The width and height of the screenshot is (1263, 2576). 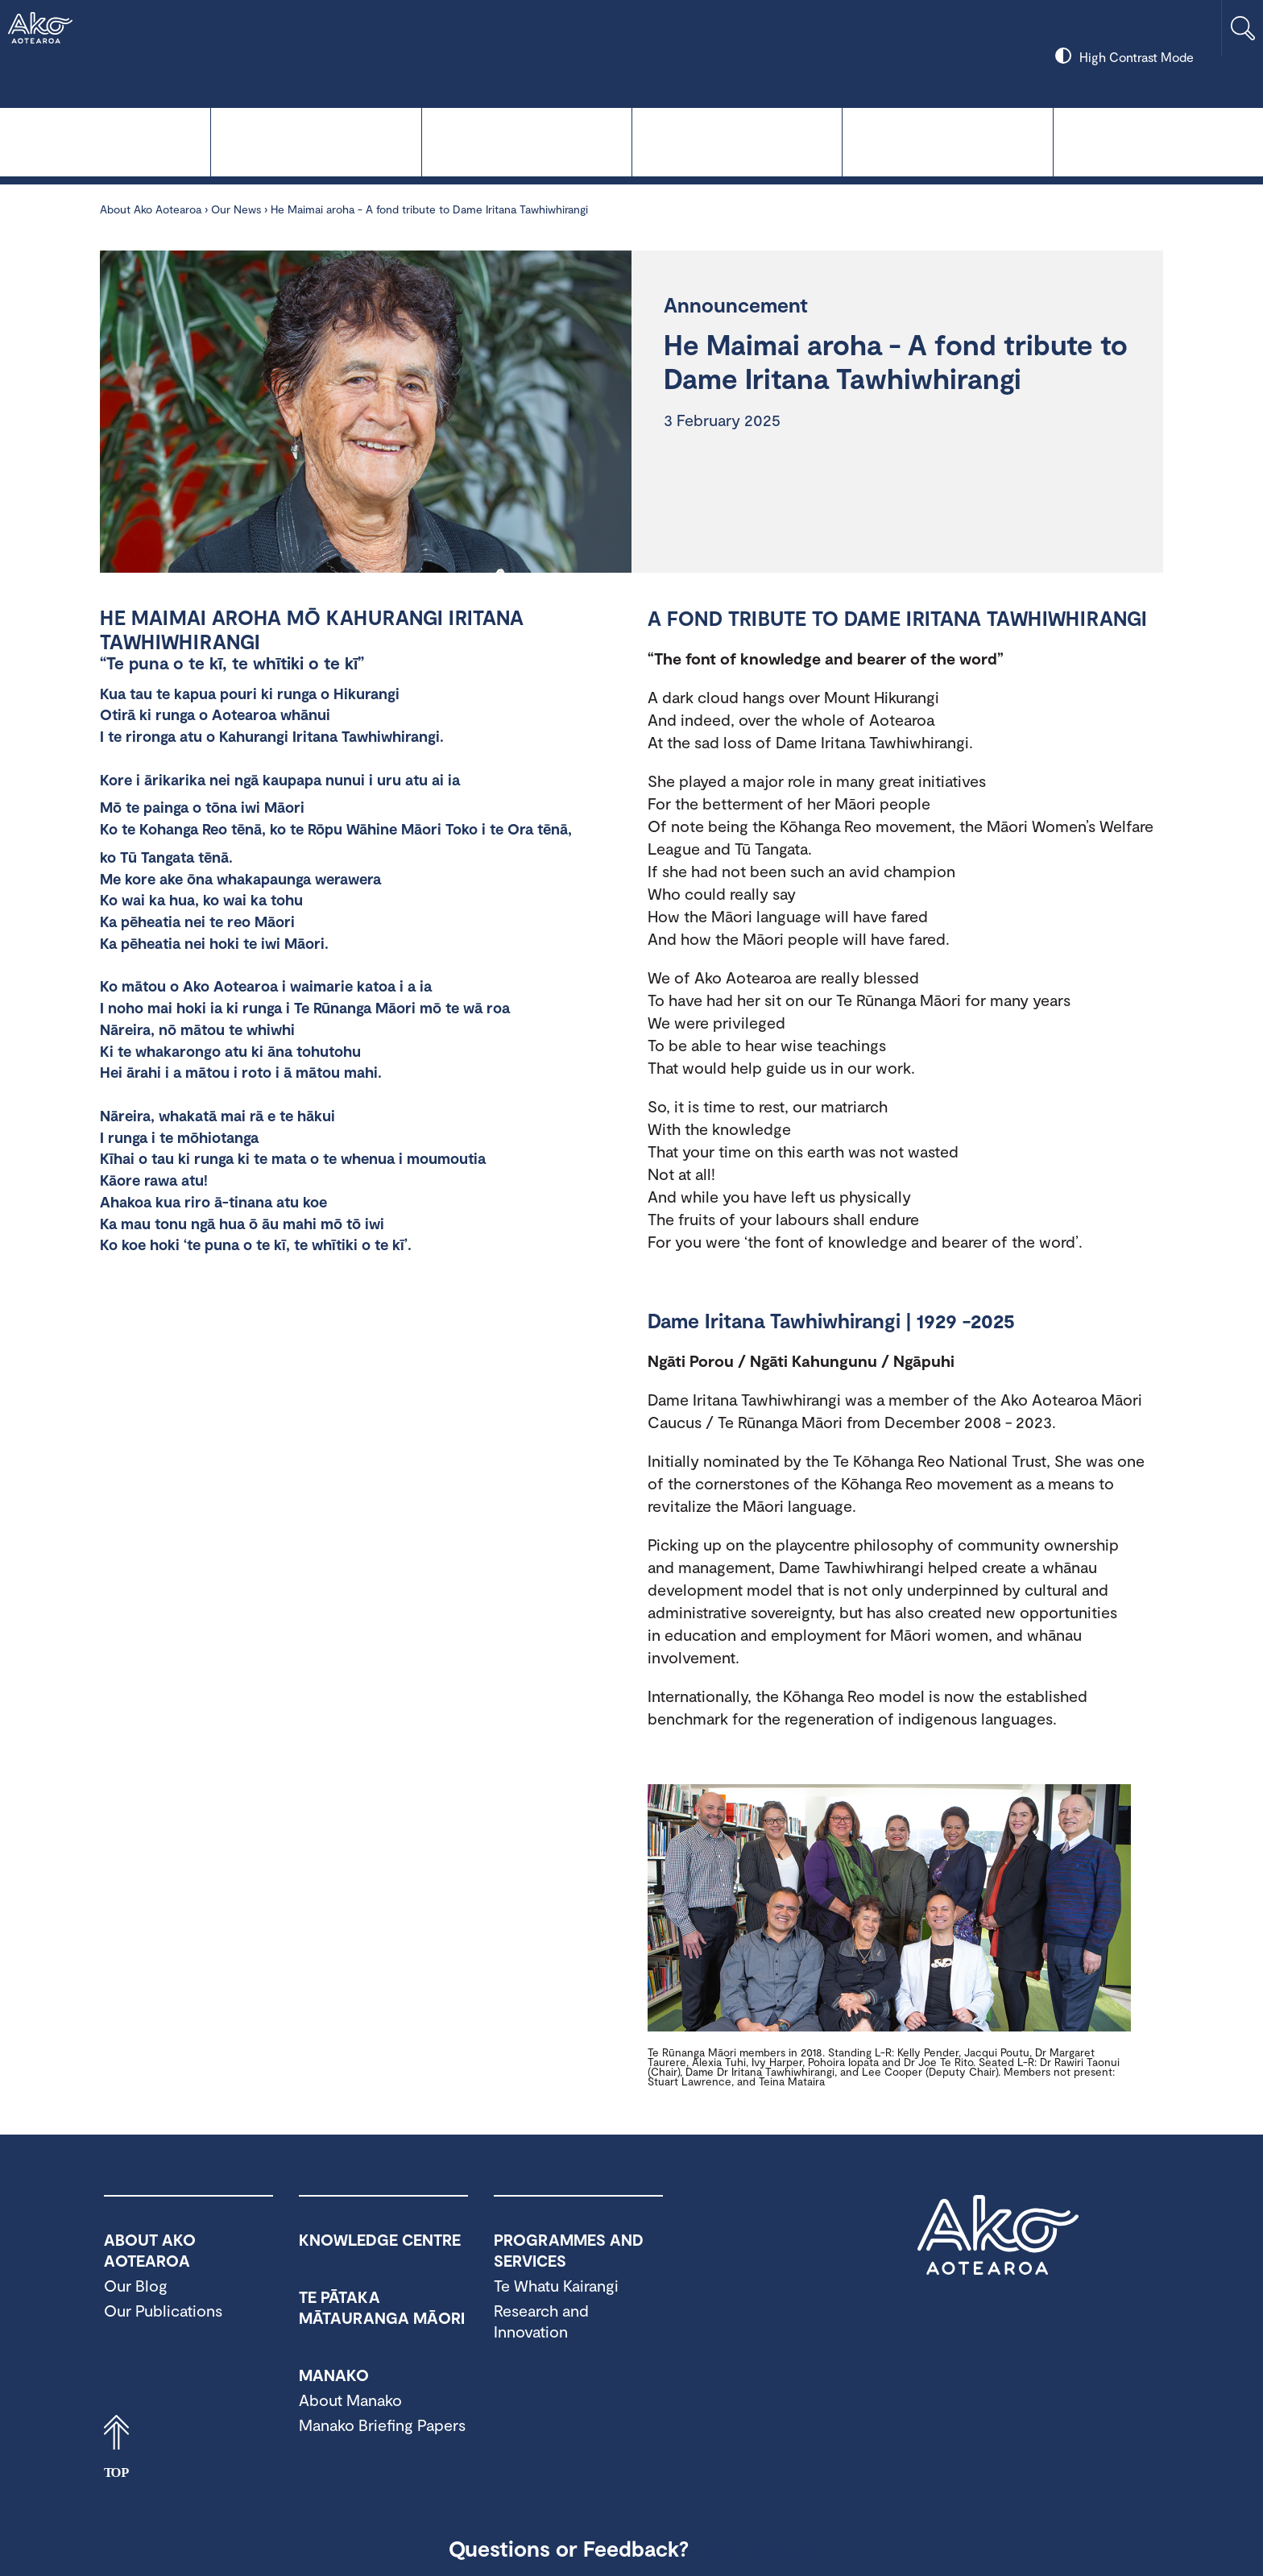 I want to click on Our News, so click(x=236, y=209).